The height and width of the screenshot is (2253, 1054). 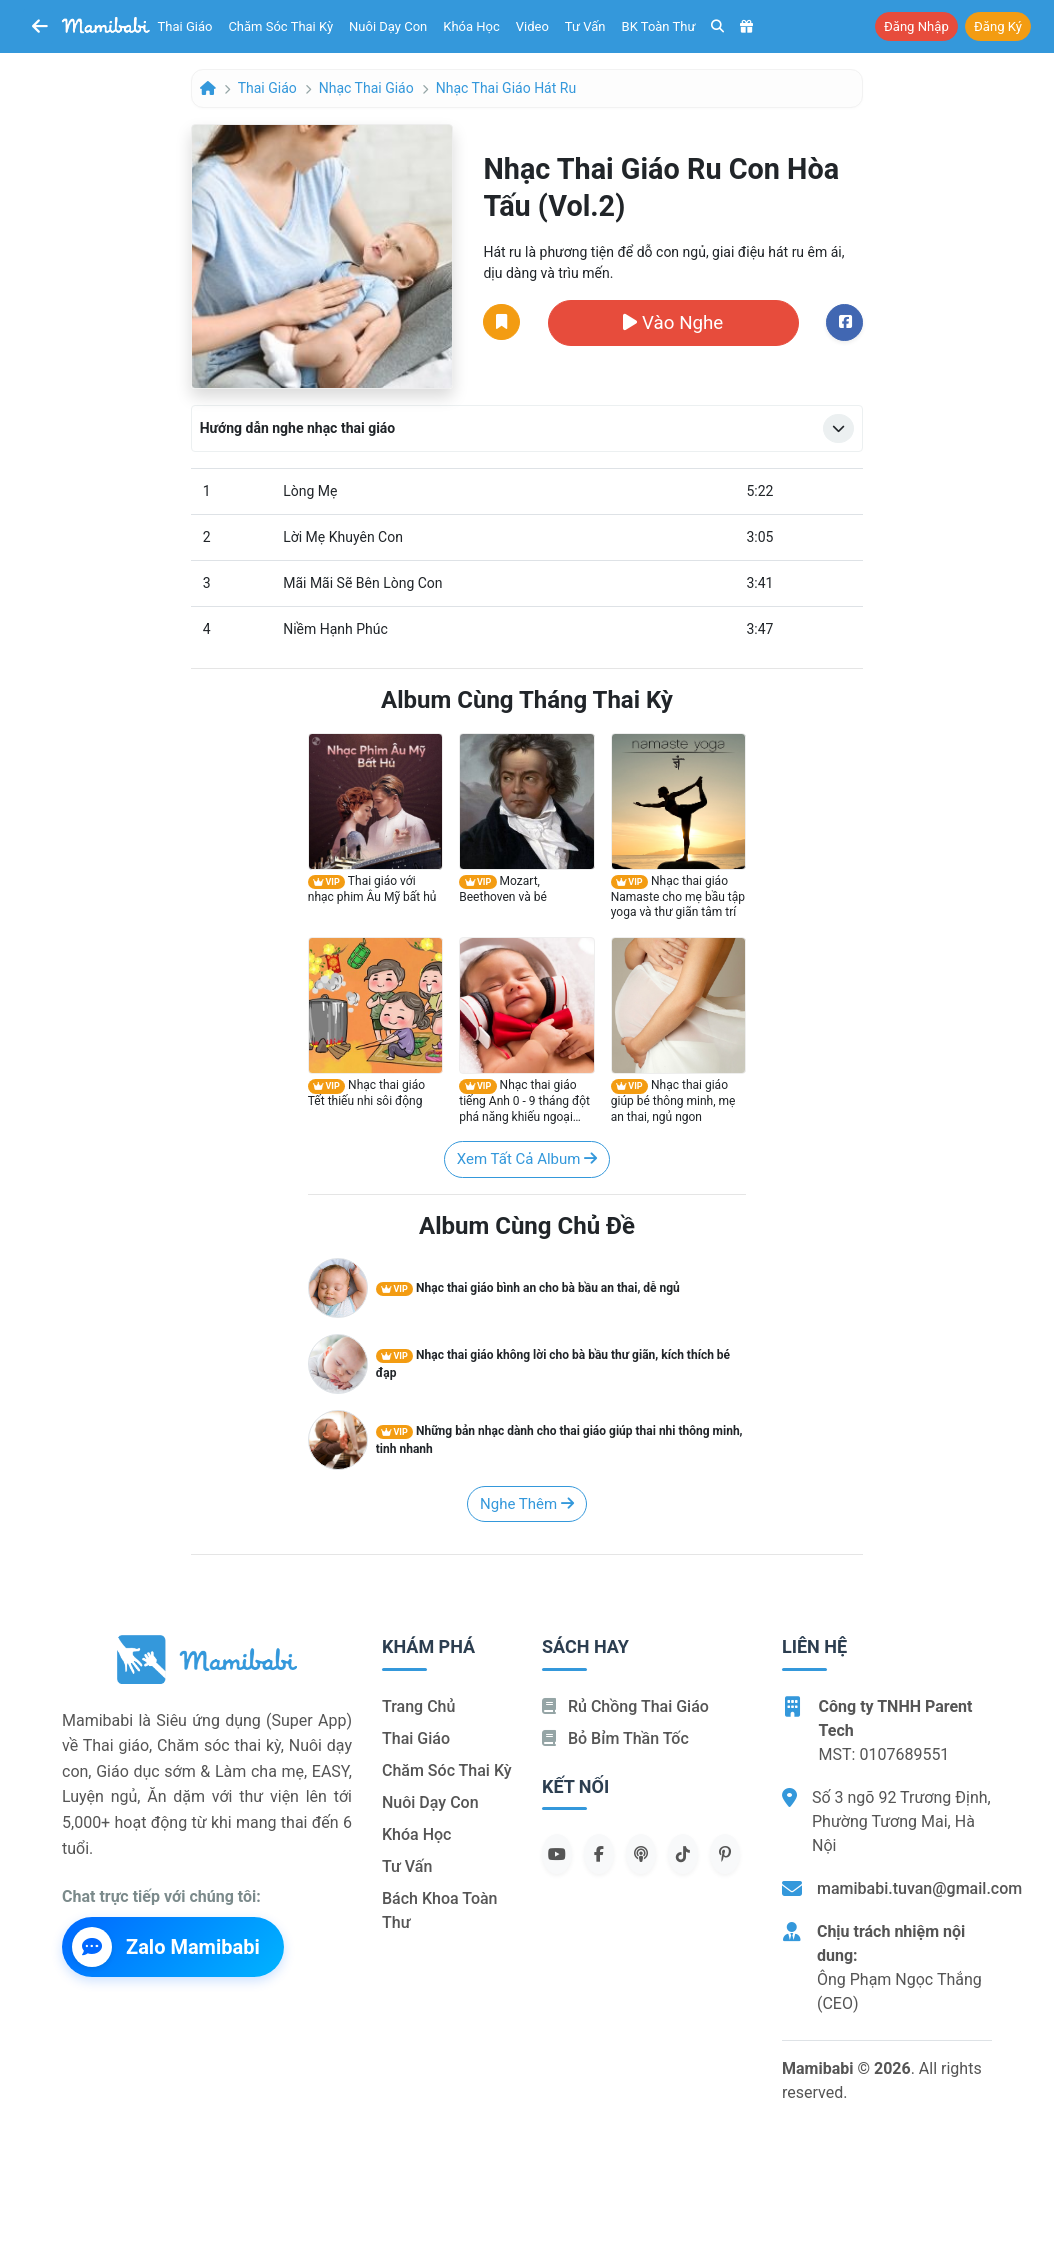 What do you see at coordinates (532, 26) in the screenshot?
I see `Video` at bounding box center [532, 26].